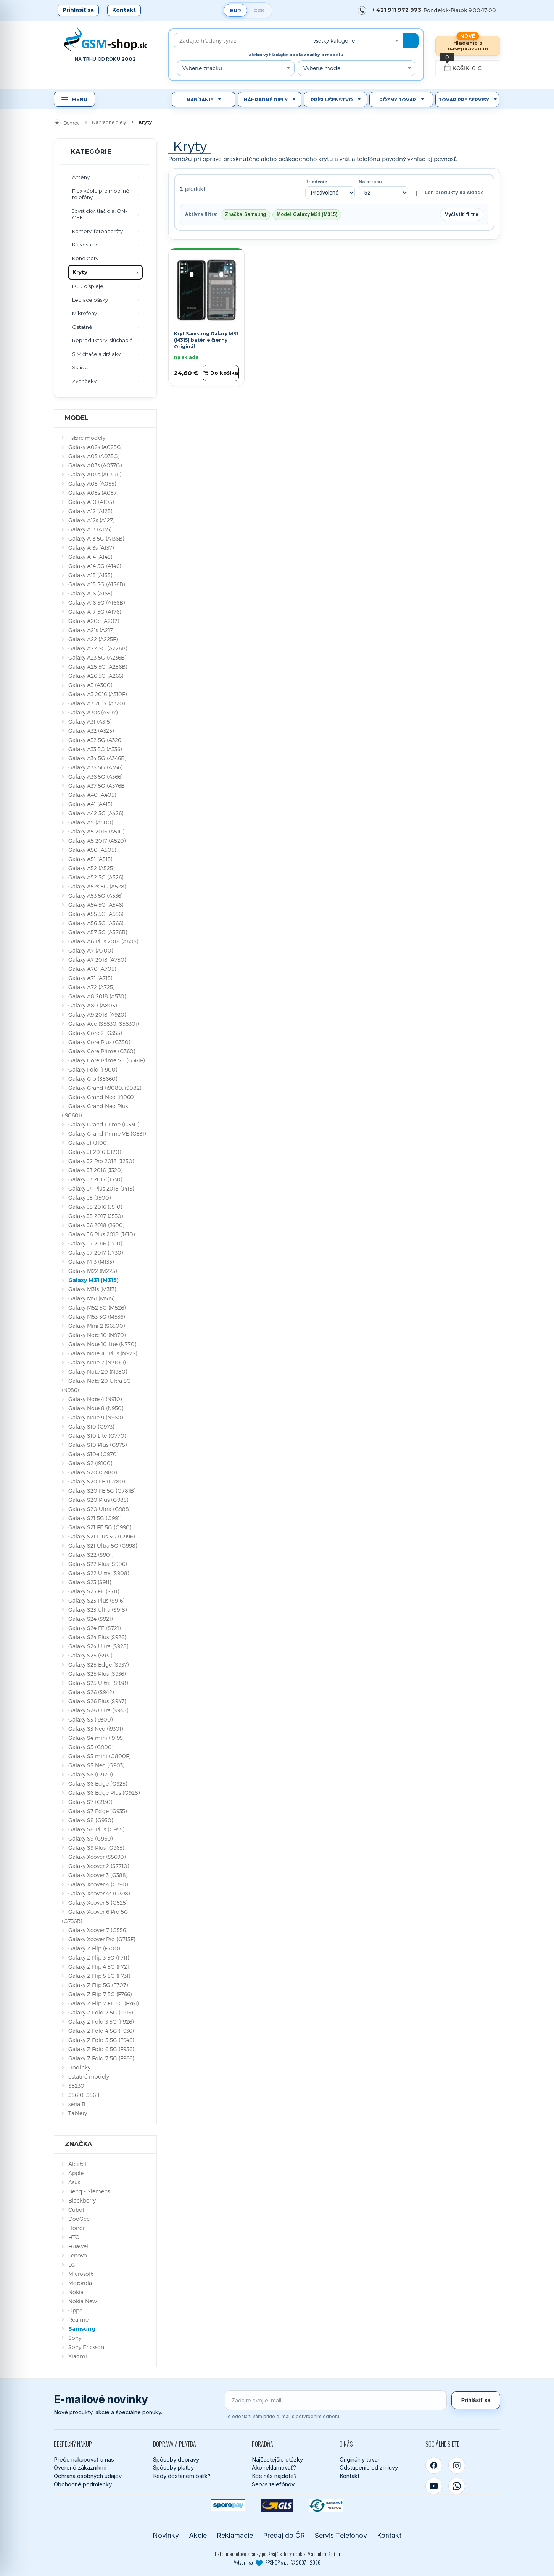 The image size is (554, 2576). What do you see at coordinates (96, 1829) in the screenshot?
I see `Galaxy S8 Plus (G955)` at bounding box center [96, 1829].